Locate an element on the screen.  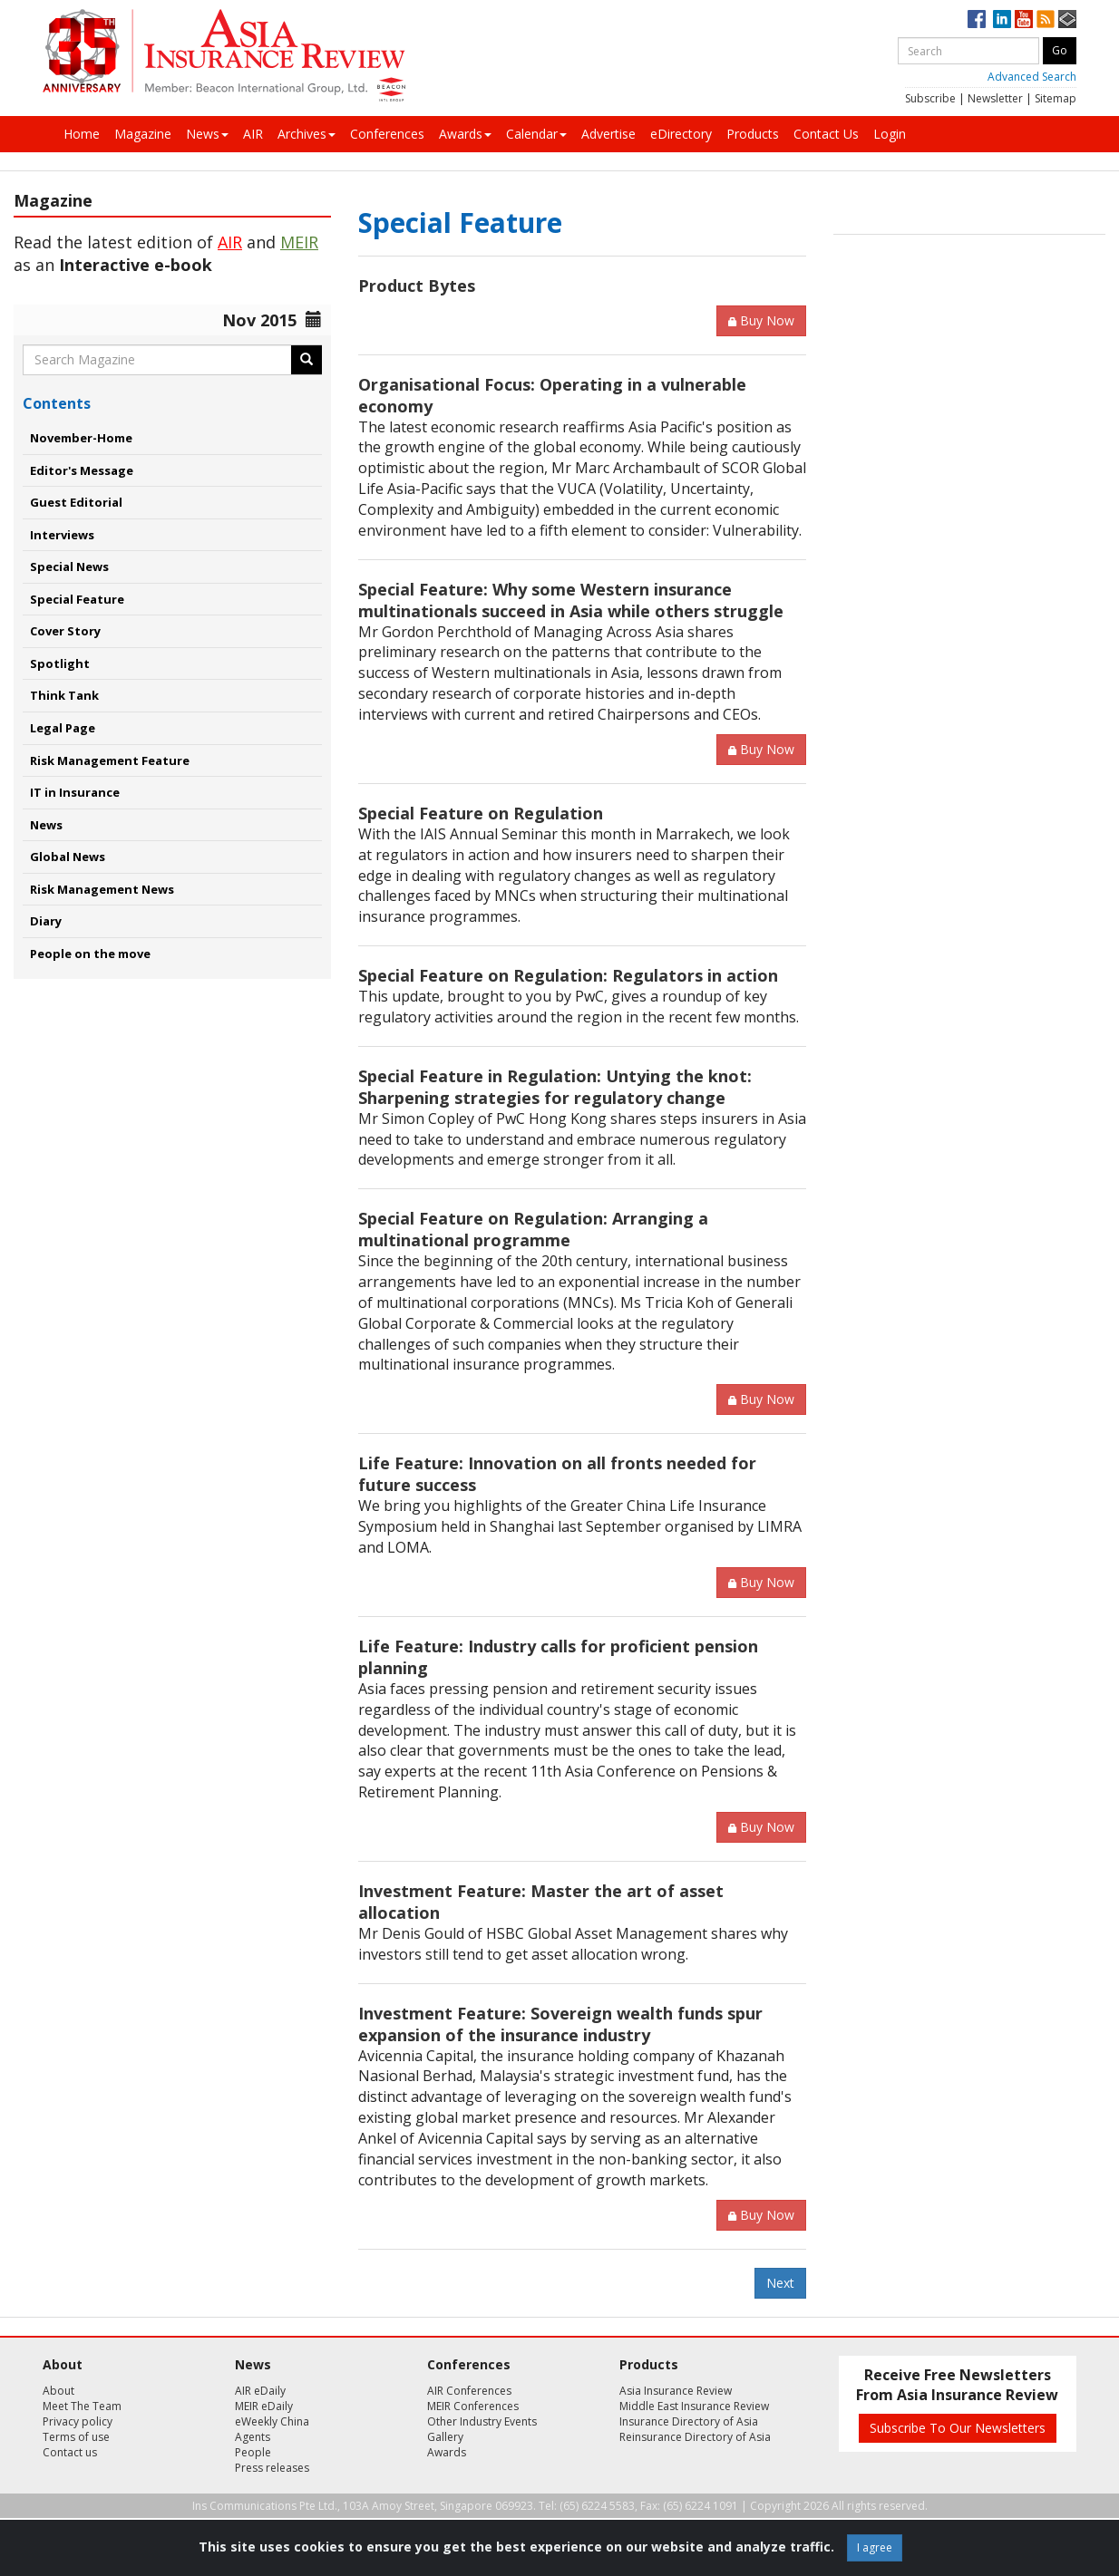
Buy Now is located at coordinates (761, 320).